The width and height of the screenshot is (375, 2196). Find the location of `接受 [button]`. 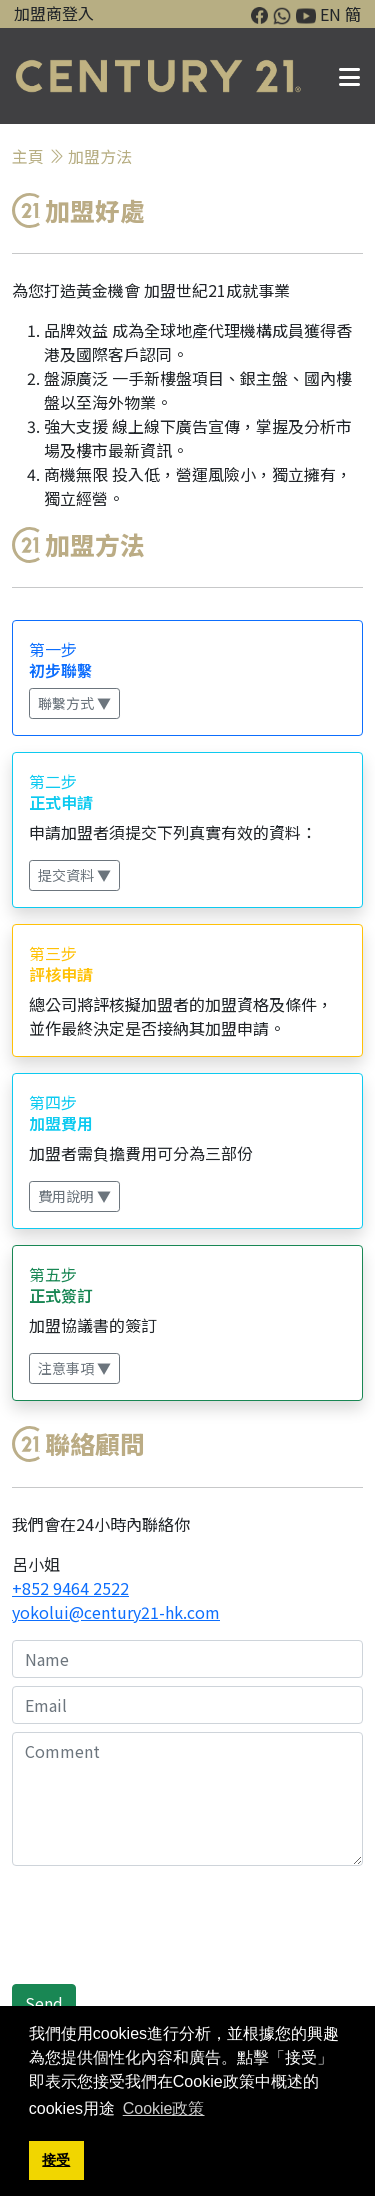

接受 [button] is located at coordinates (56, 2160).